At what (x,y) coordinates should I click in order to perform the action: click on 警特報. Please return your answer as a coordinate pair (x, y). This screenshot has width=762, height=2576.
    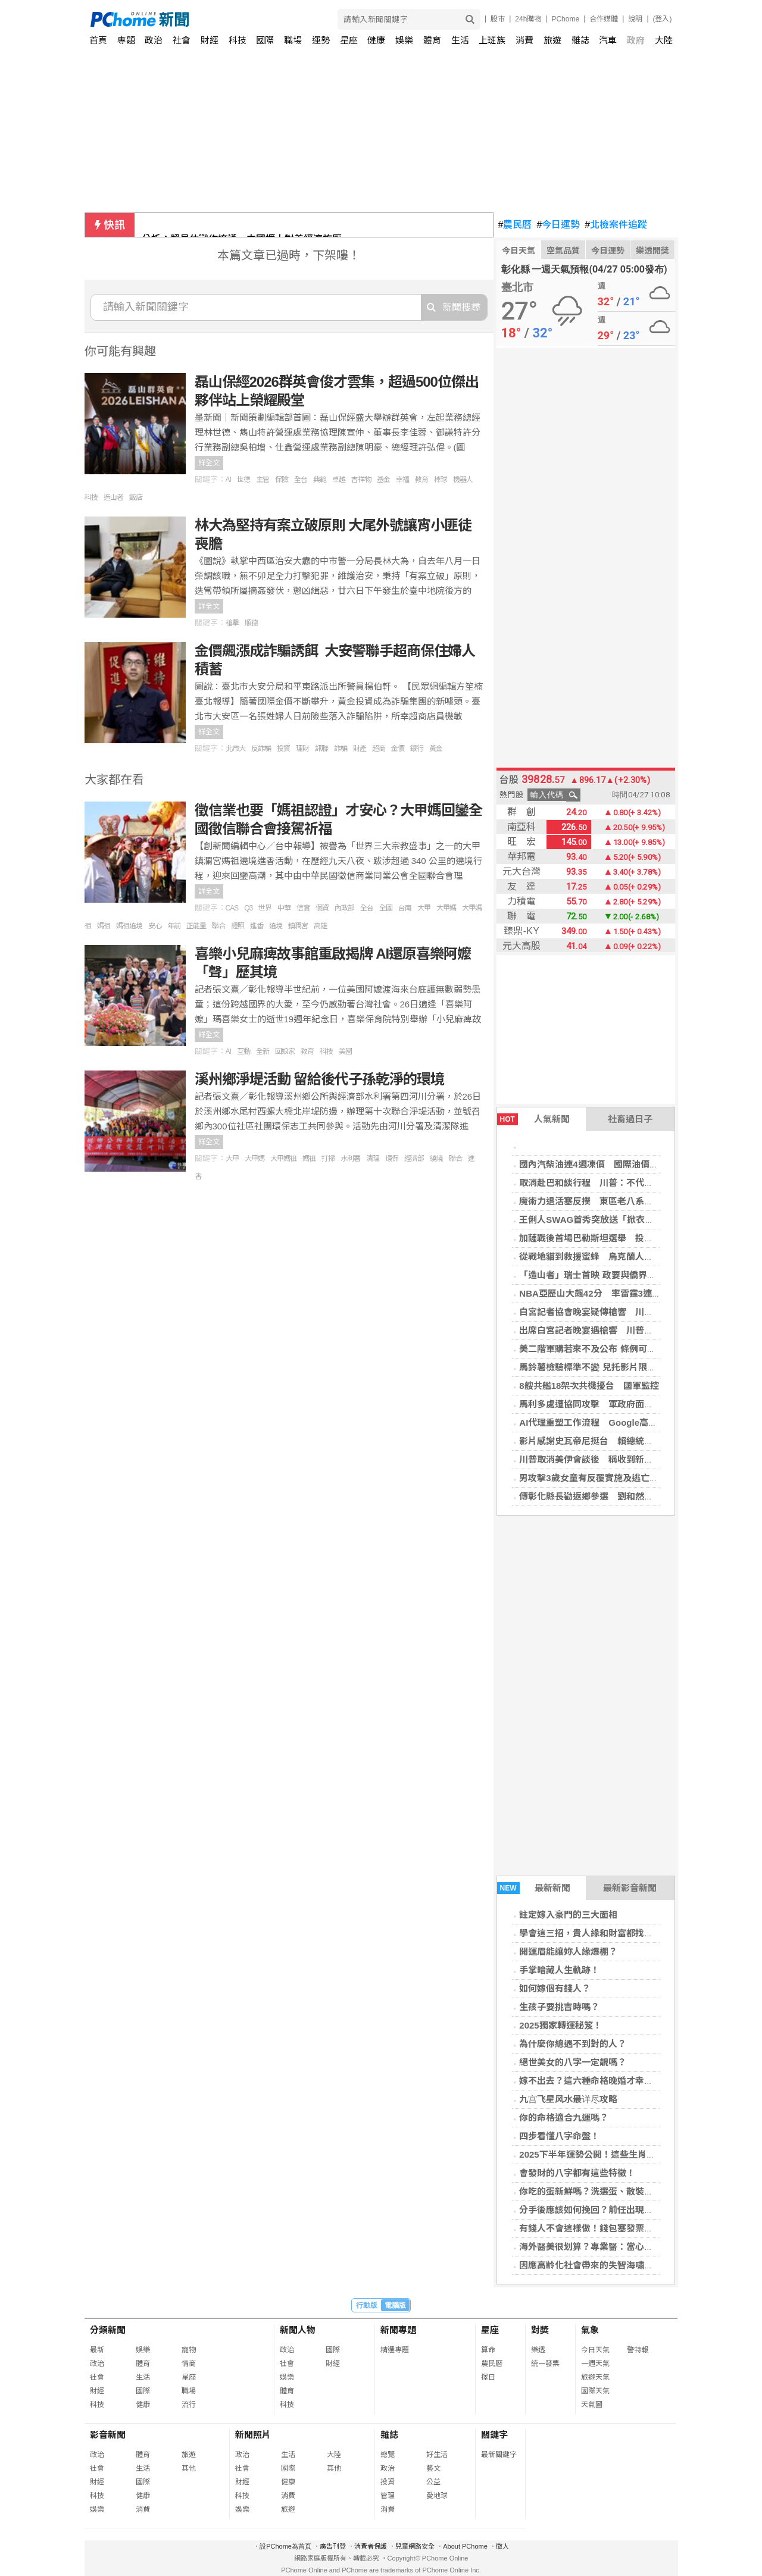
    Looking at the image, I should click on (637, 2350).